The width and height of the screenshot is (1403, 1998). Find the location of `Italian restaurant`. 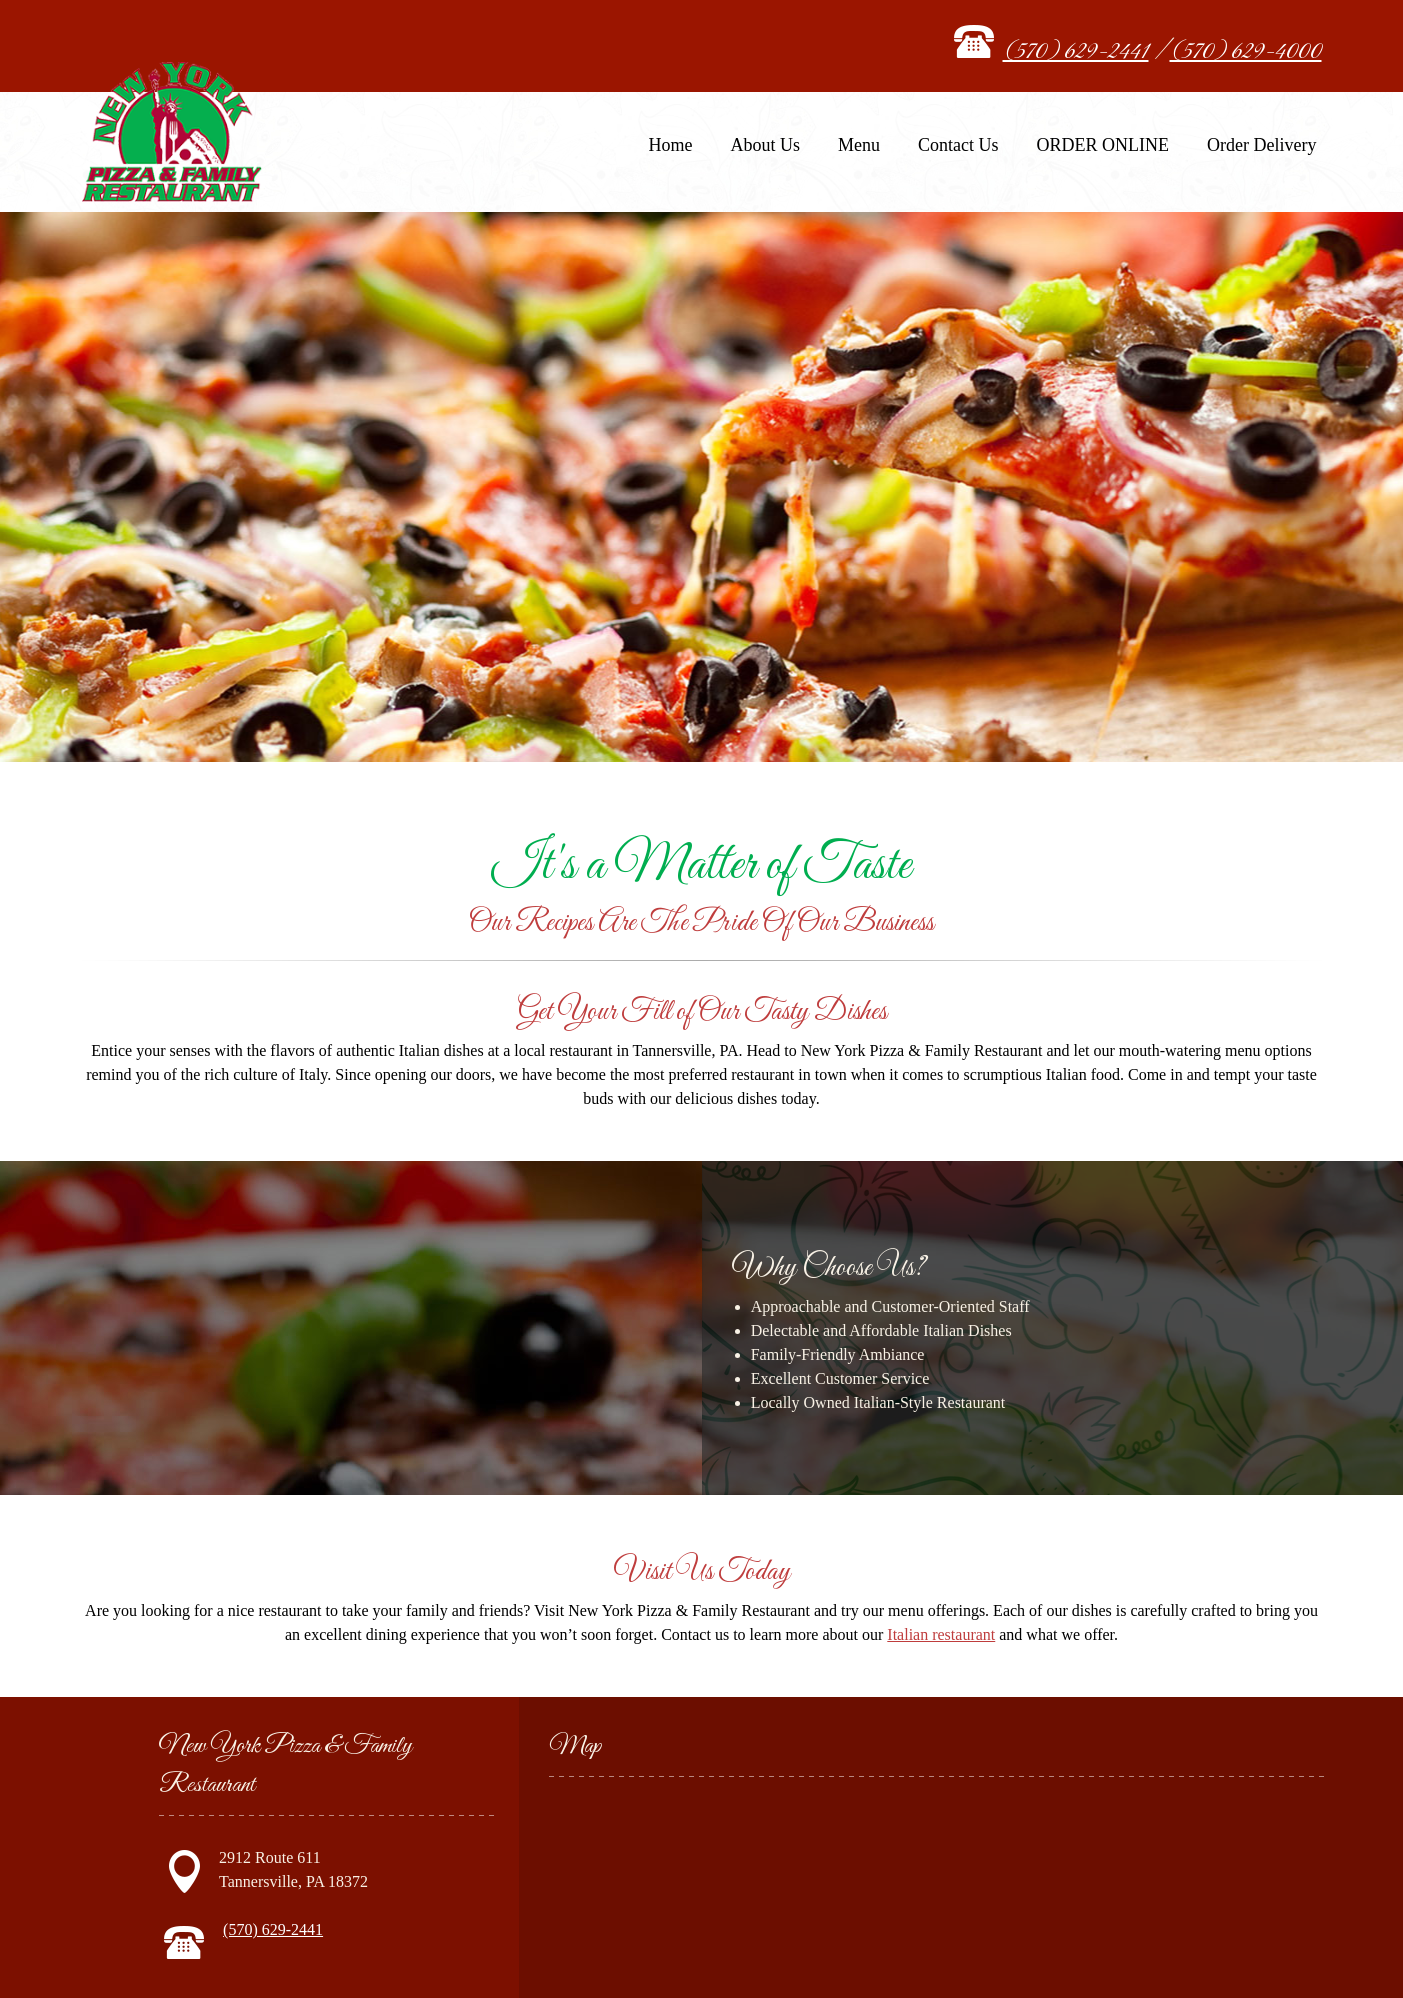

Italian restaurant is located at coordinates (941, 1634).